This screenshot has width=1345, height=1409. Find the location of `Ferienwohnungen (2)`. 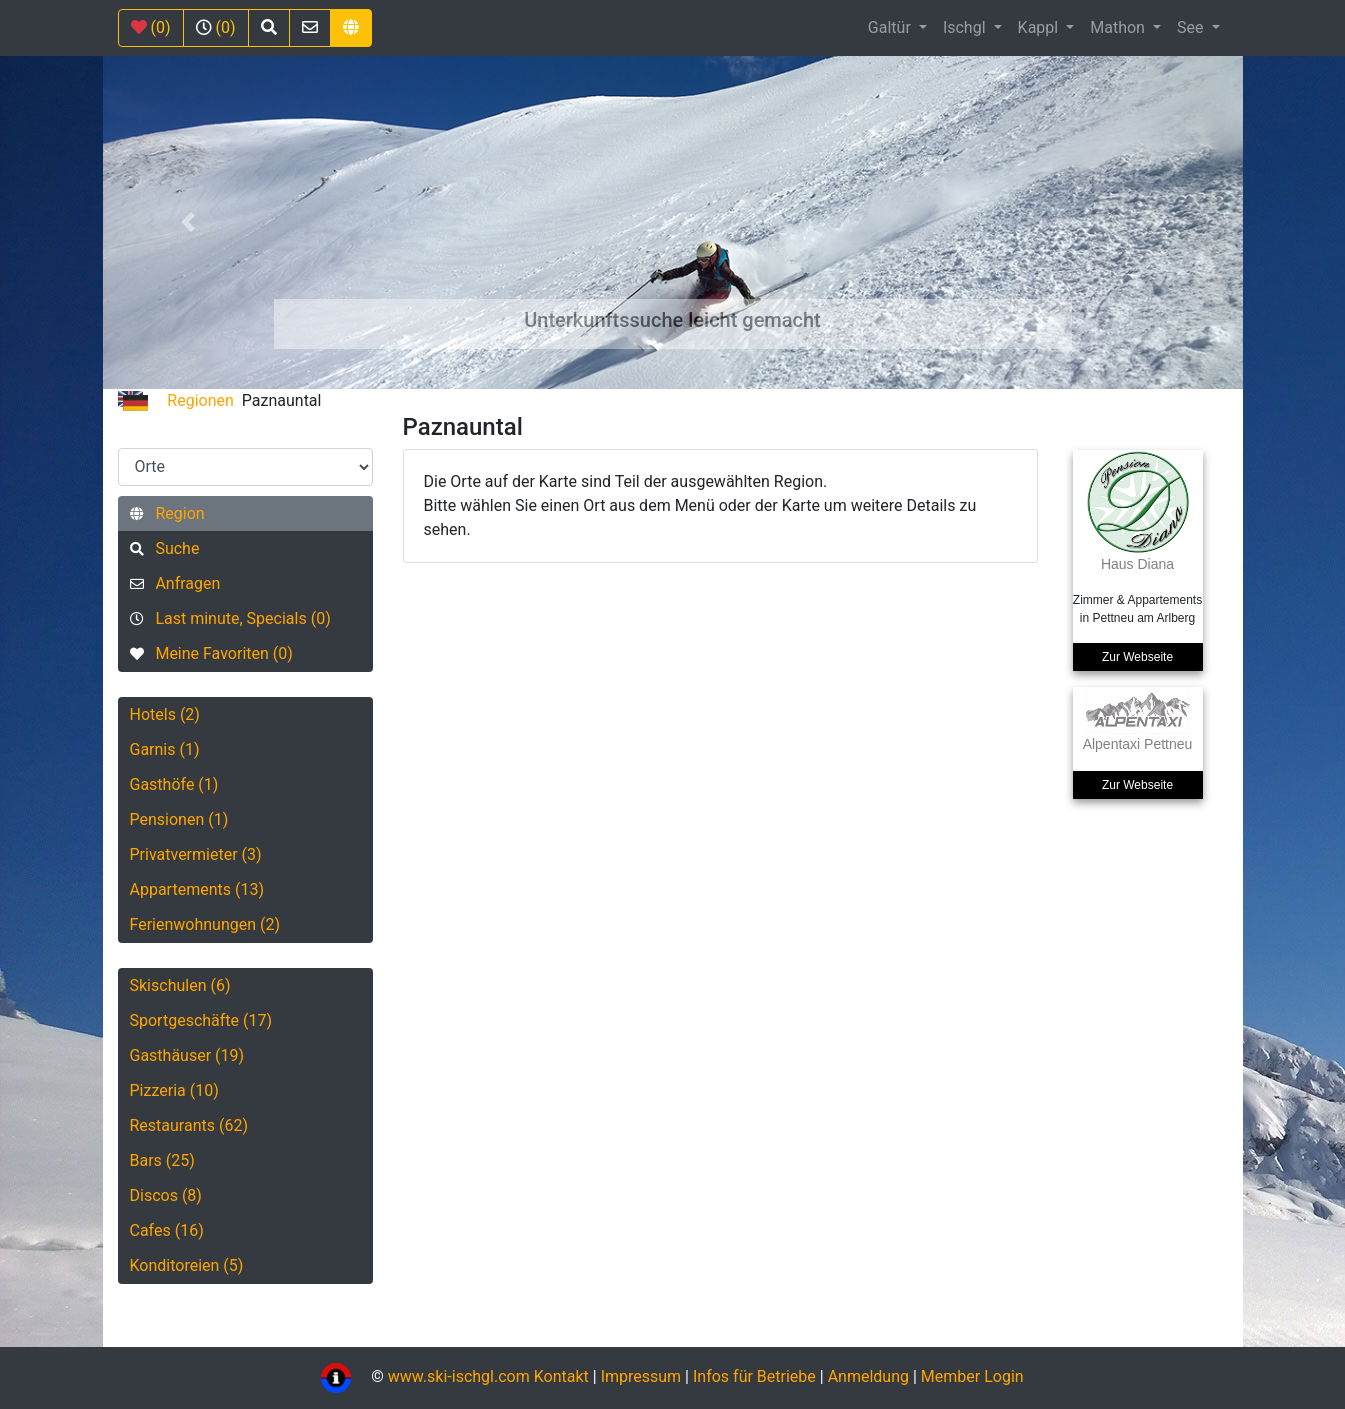

Ferienwohnungen (2) is located at coordinates (205, 924).